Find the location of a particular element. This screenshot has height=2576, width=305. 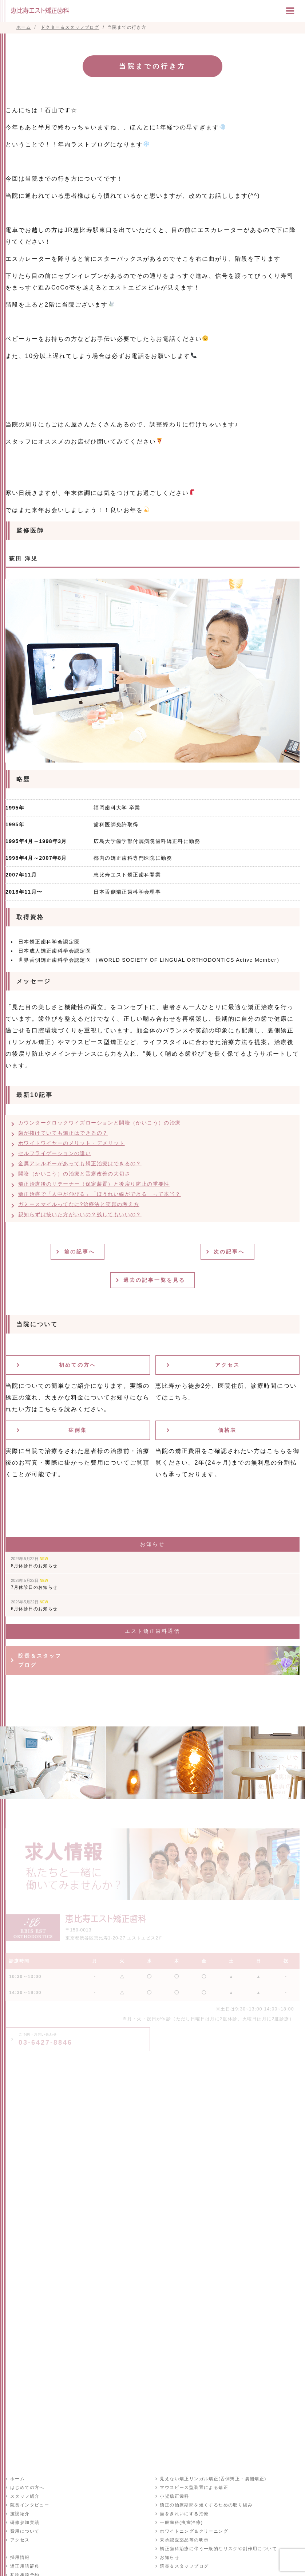

価格表 is located at coordinates (227, 1430).